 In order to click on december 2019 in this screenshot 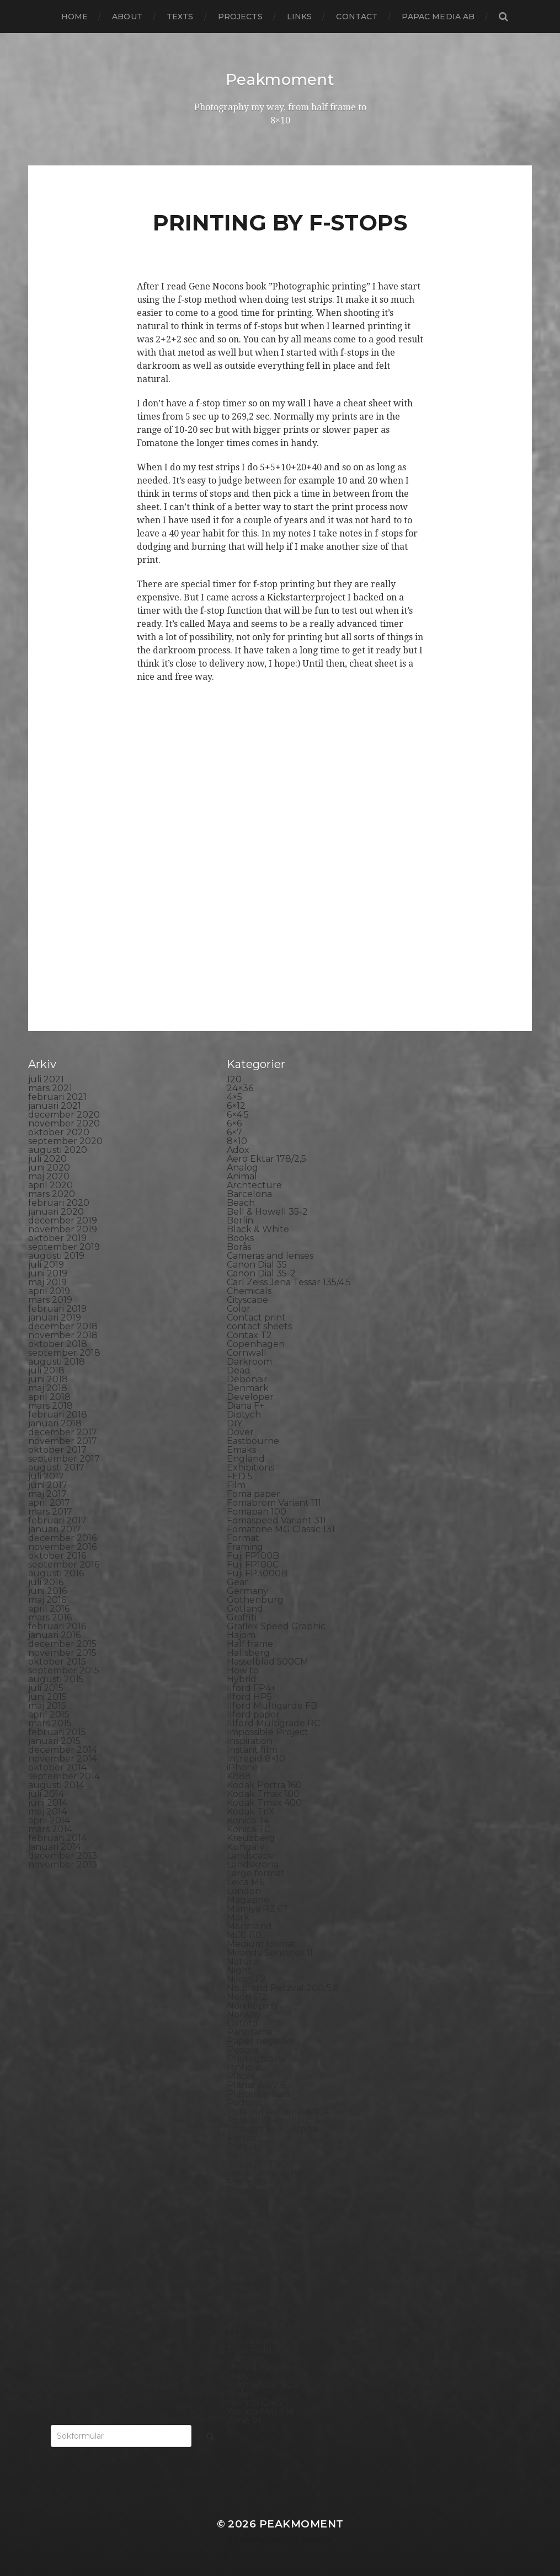, I will do `click(62, 1220)`.